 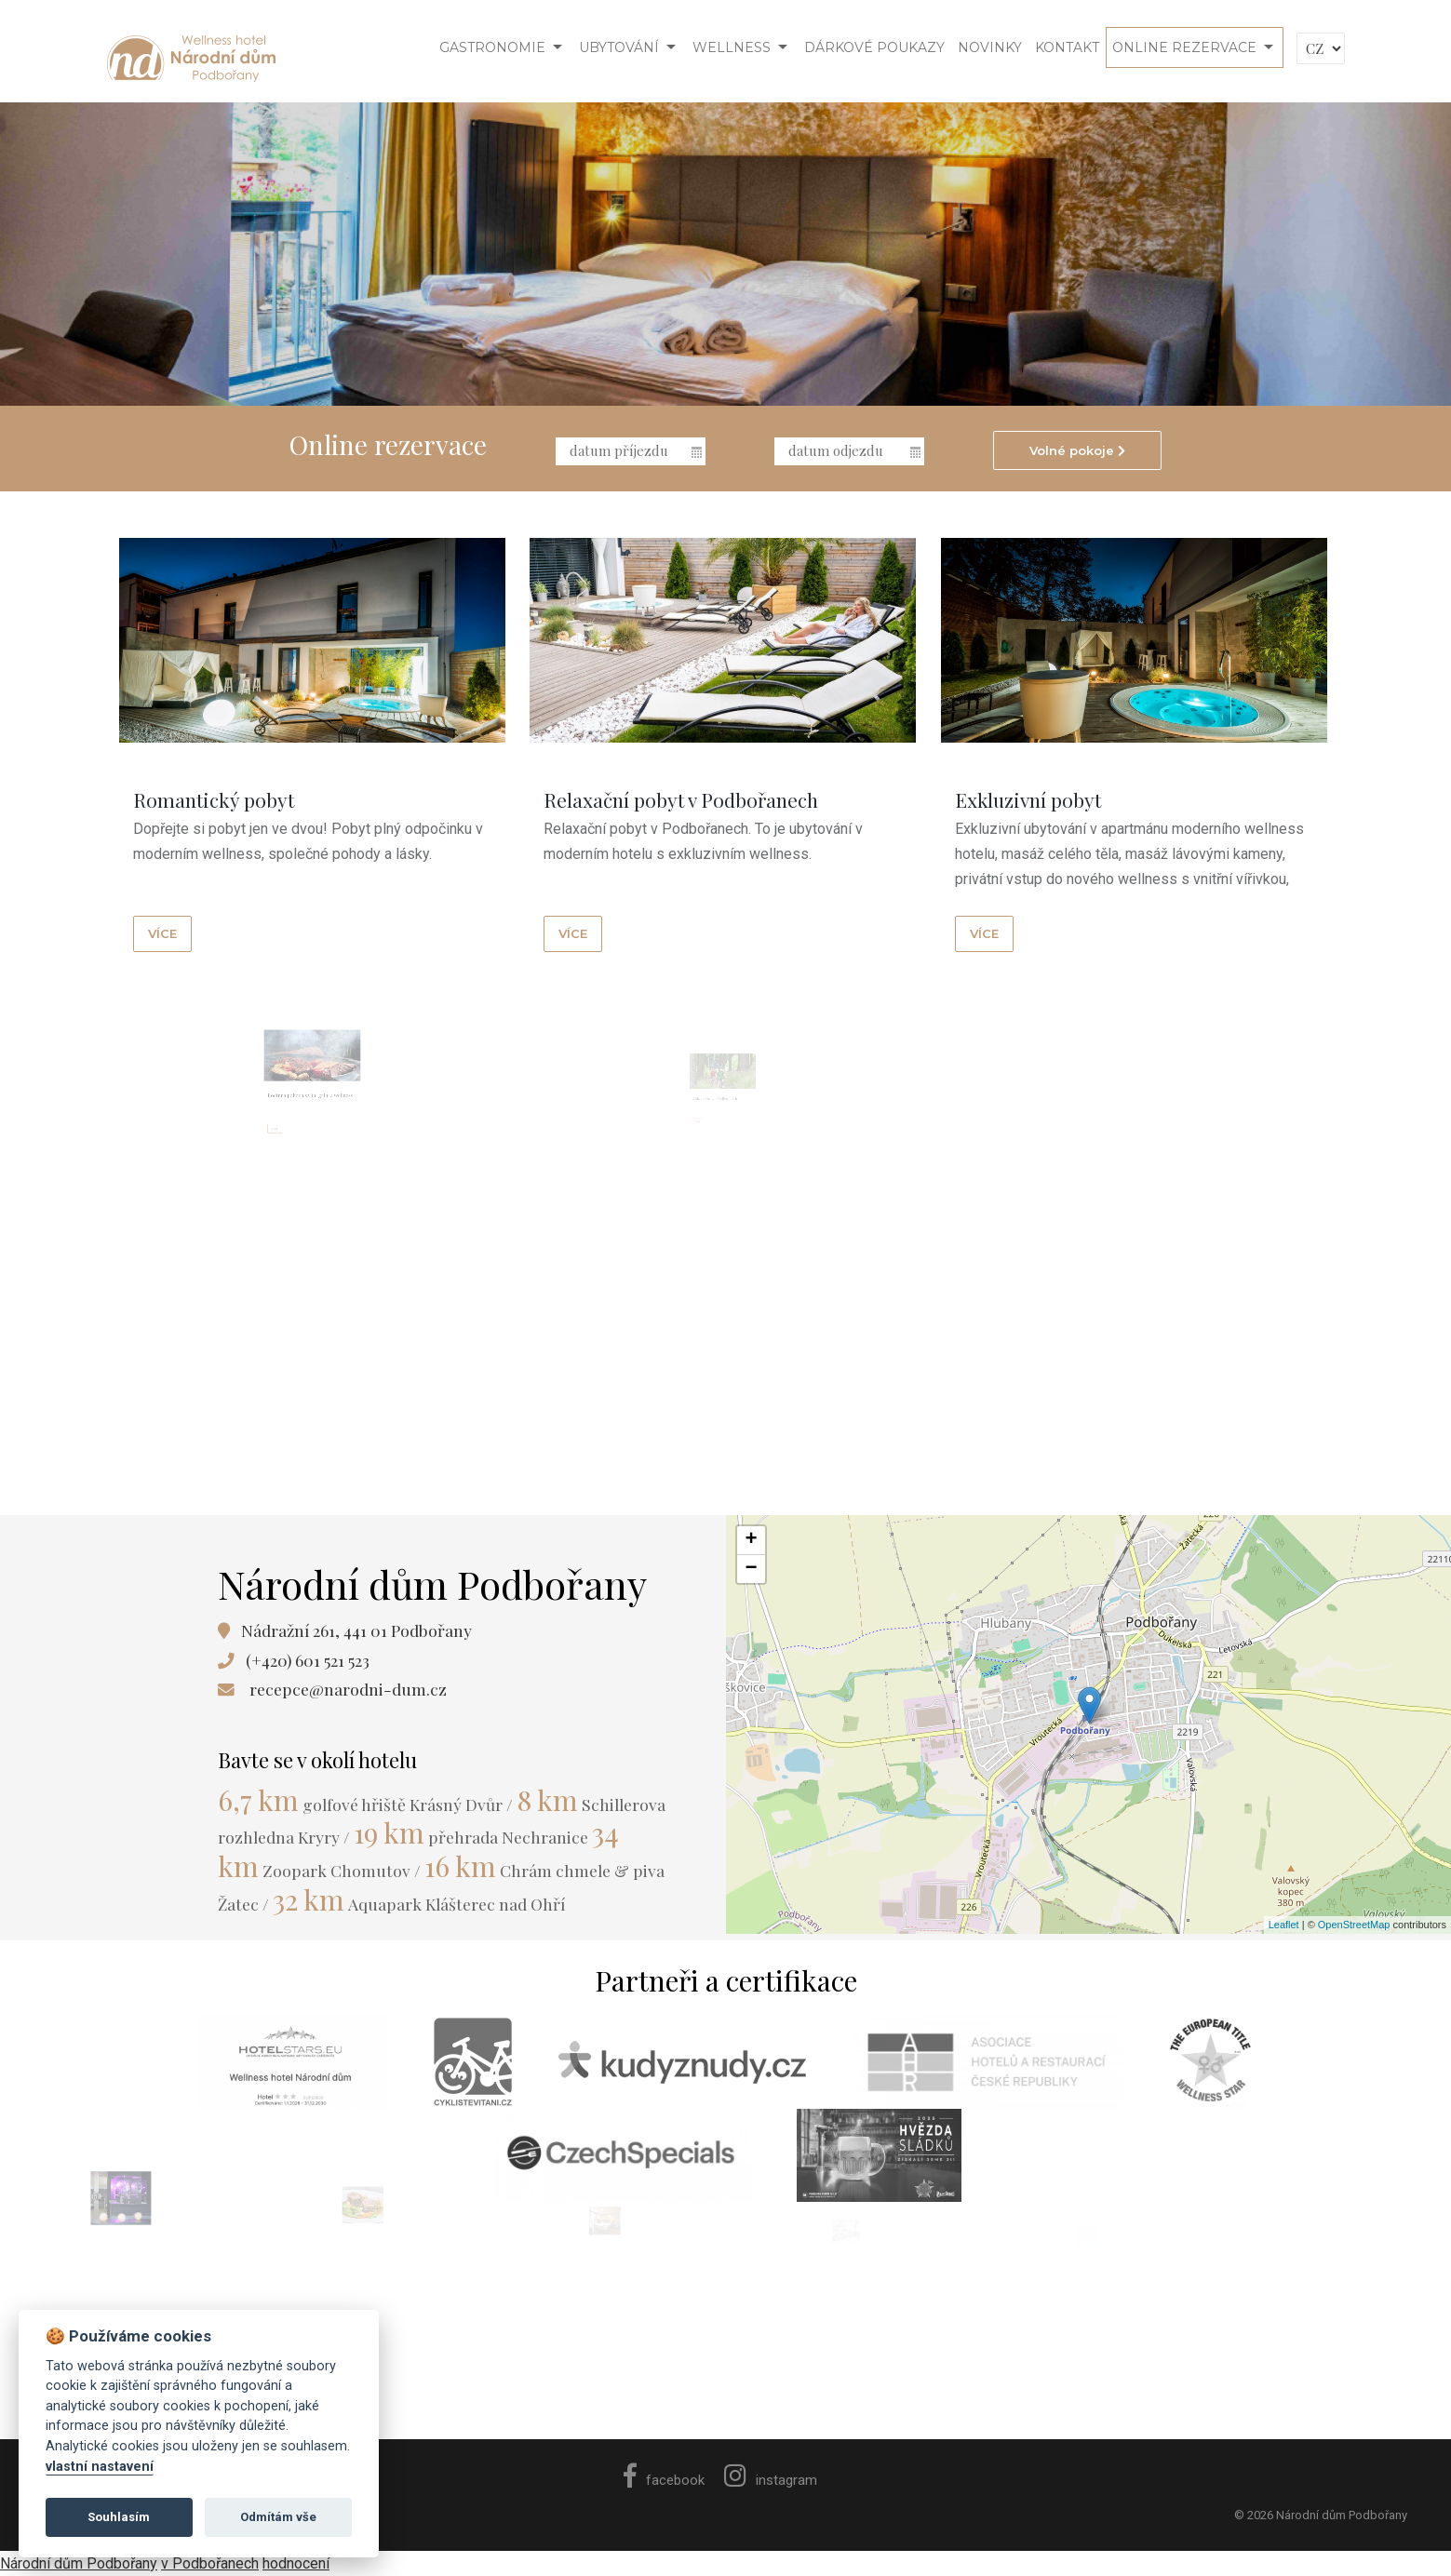 I want to click on instagram, so click(x=770, y=2480).